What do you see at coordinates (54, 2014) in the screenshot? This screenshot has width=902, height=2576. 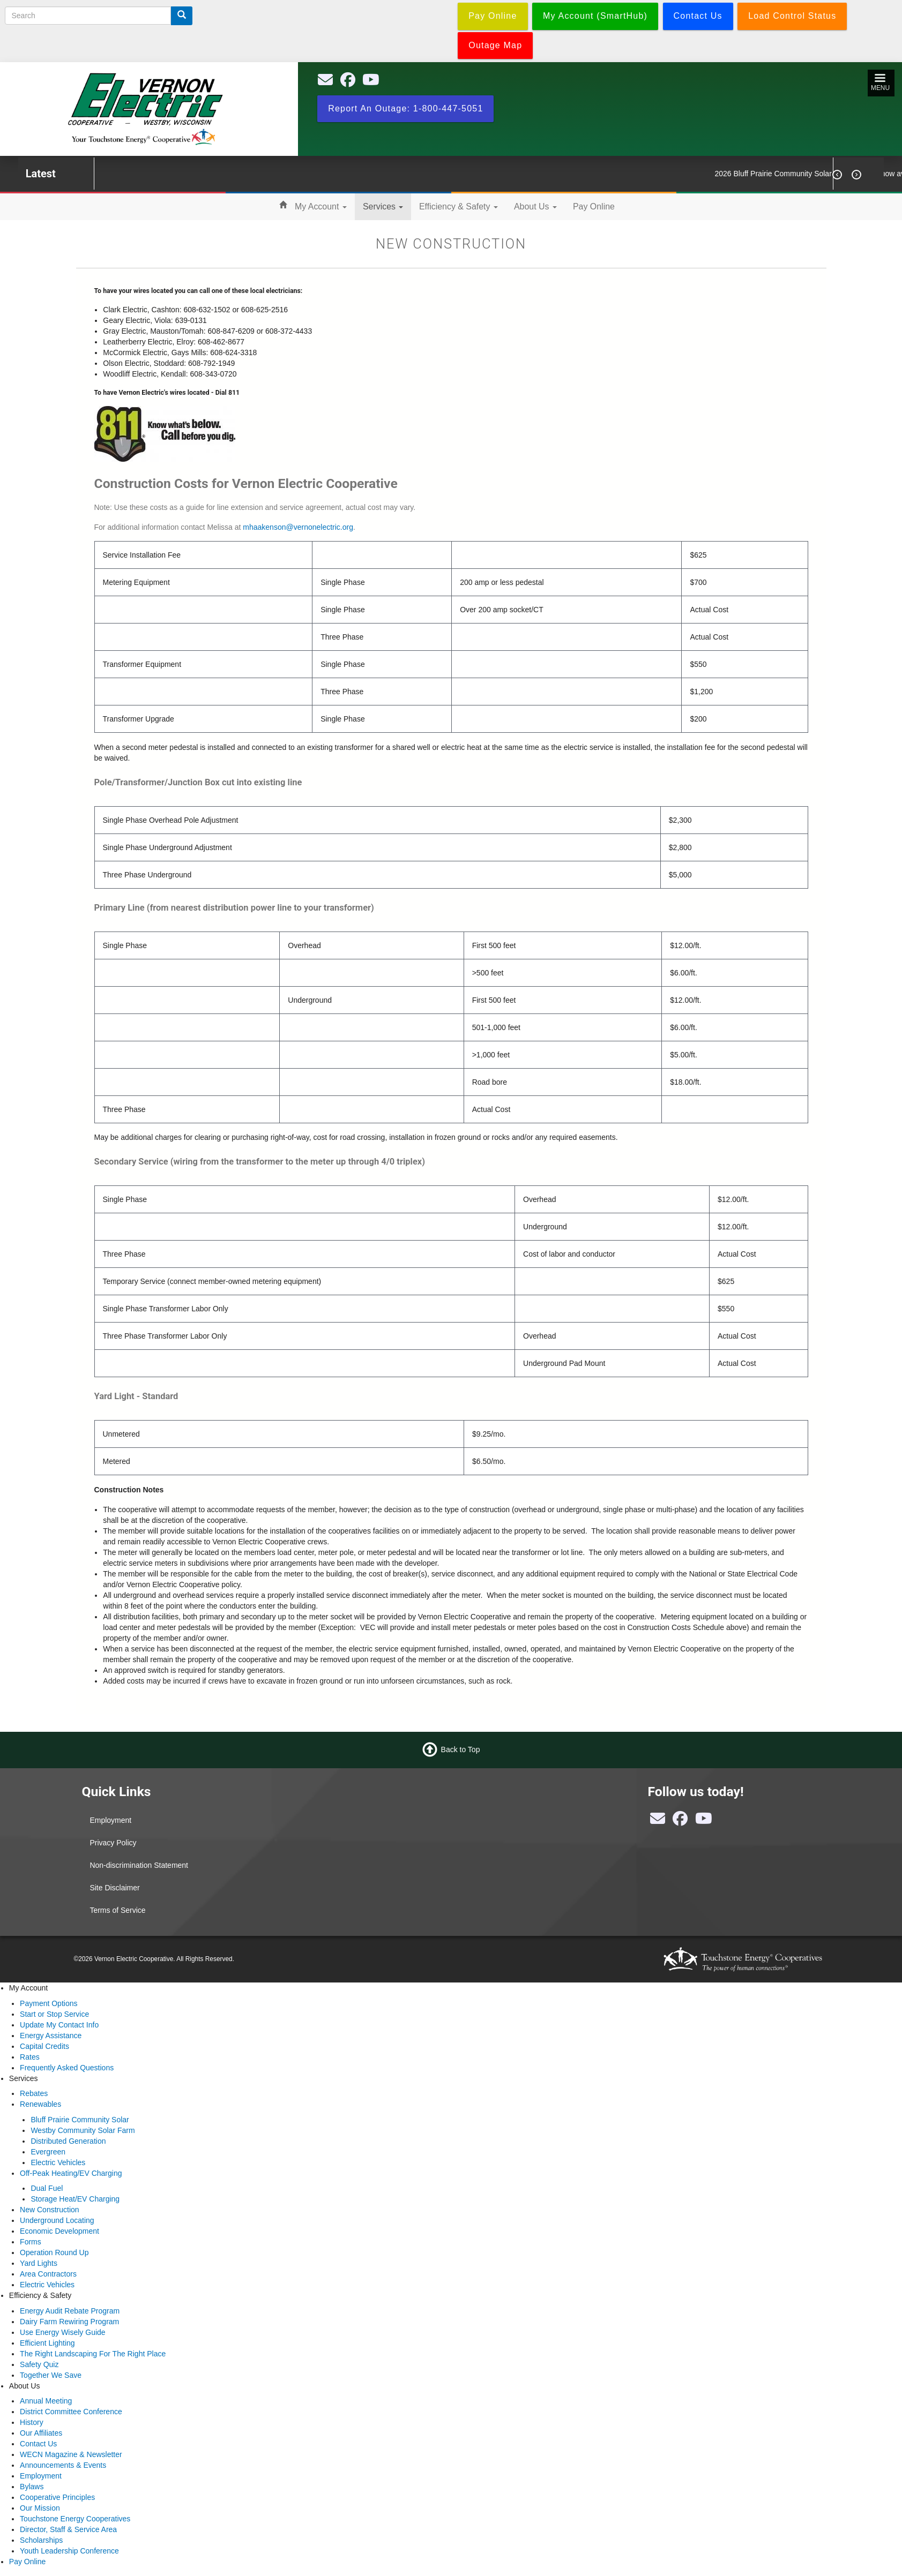 I see `Start or Stop Service` at bounding box center [54, 2014].